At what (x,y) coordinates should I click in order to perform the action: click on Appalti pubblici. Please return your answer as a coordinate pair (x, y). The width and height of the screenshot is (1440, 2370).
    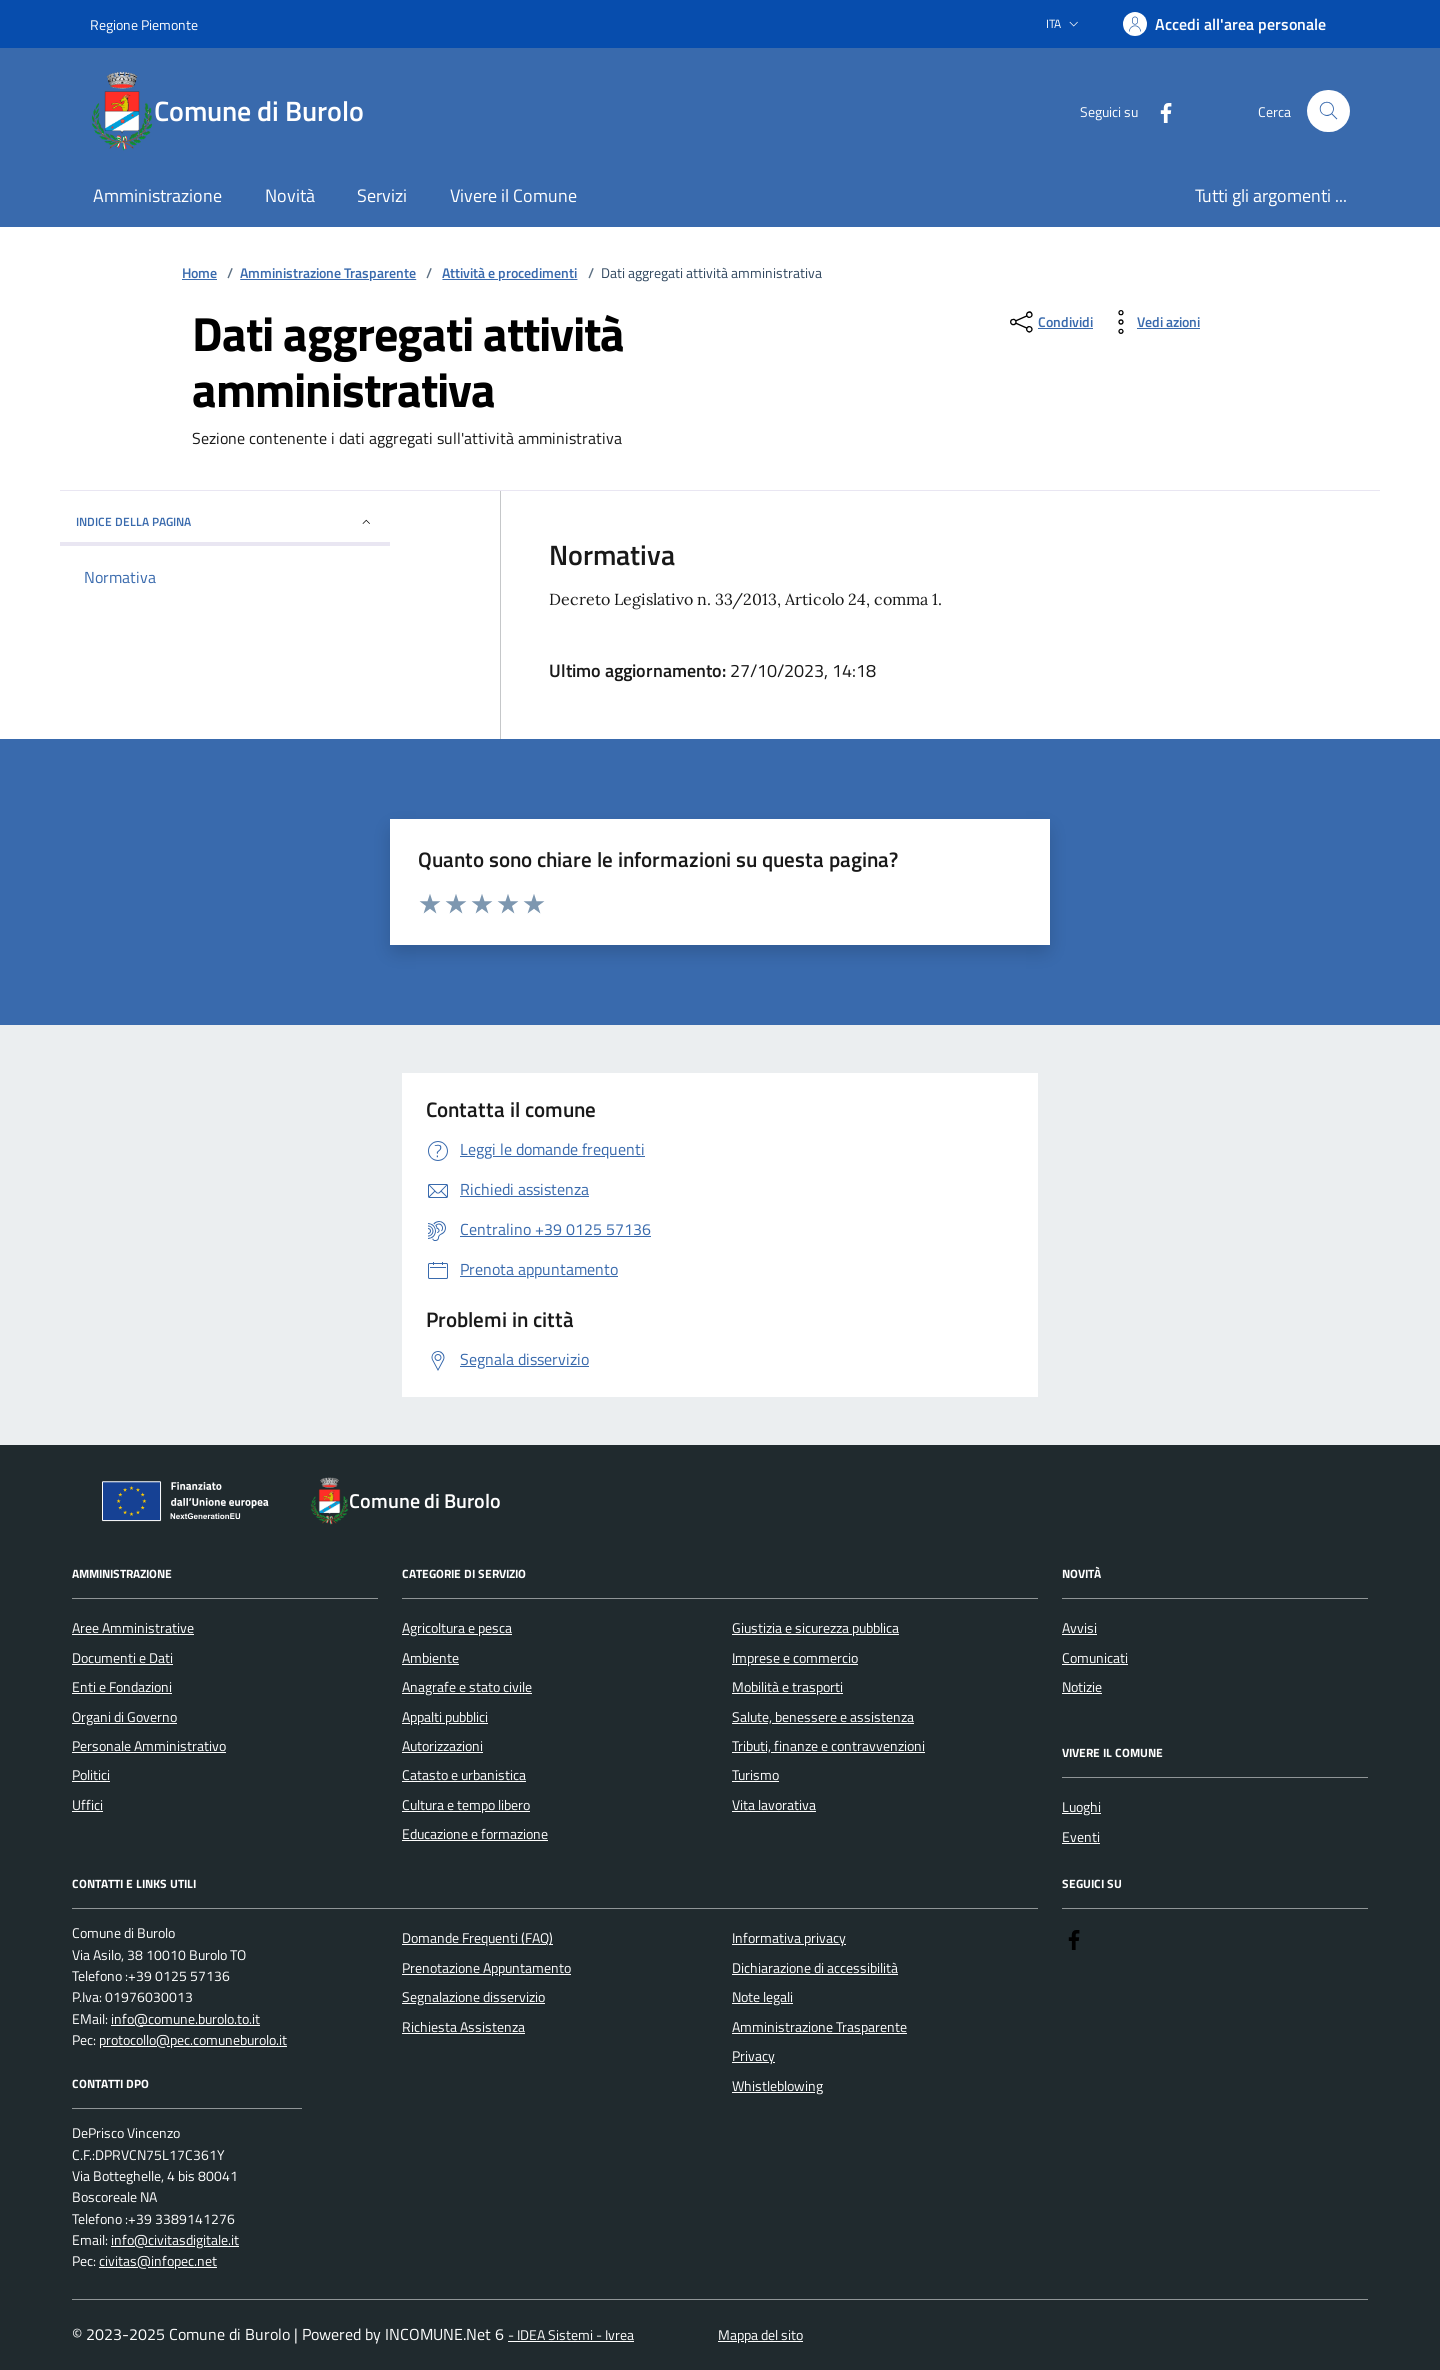
    Looking at the image, I should click on (445, 1717).